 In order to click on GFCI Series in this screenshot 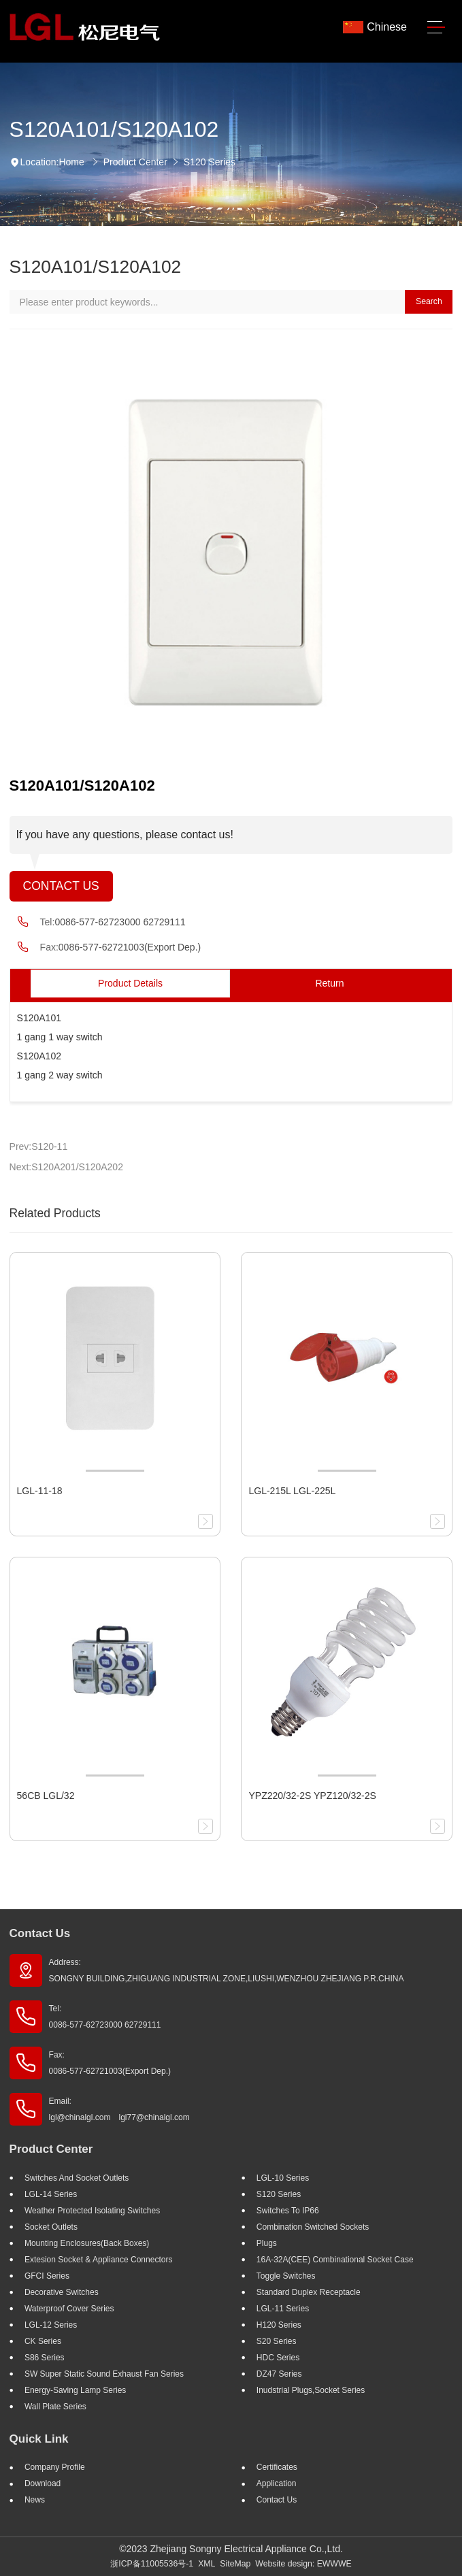, I will do `click(46, 2276)`.